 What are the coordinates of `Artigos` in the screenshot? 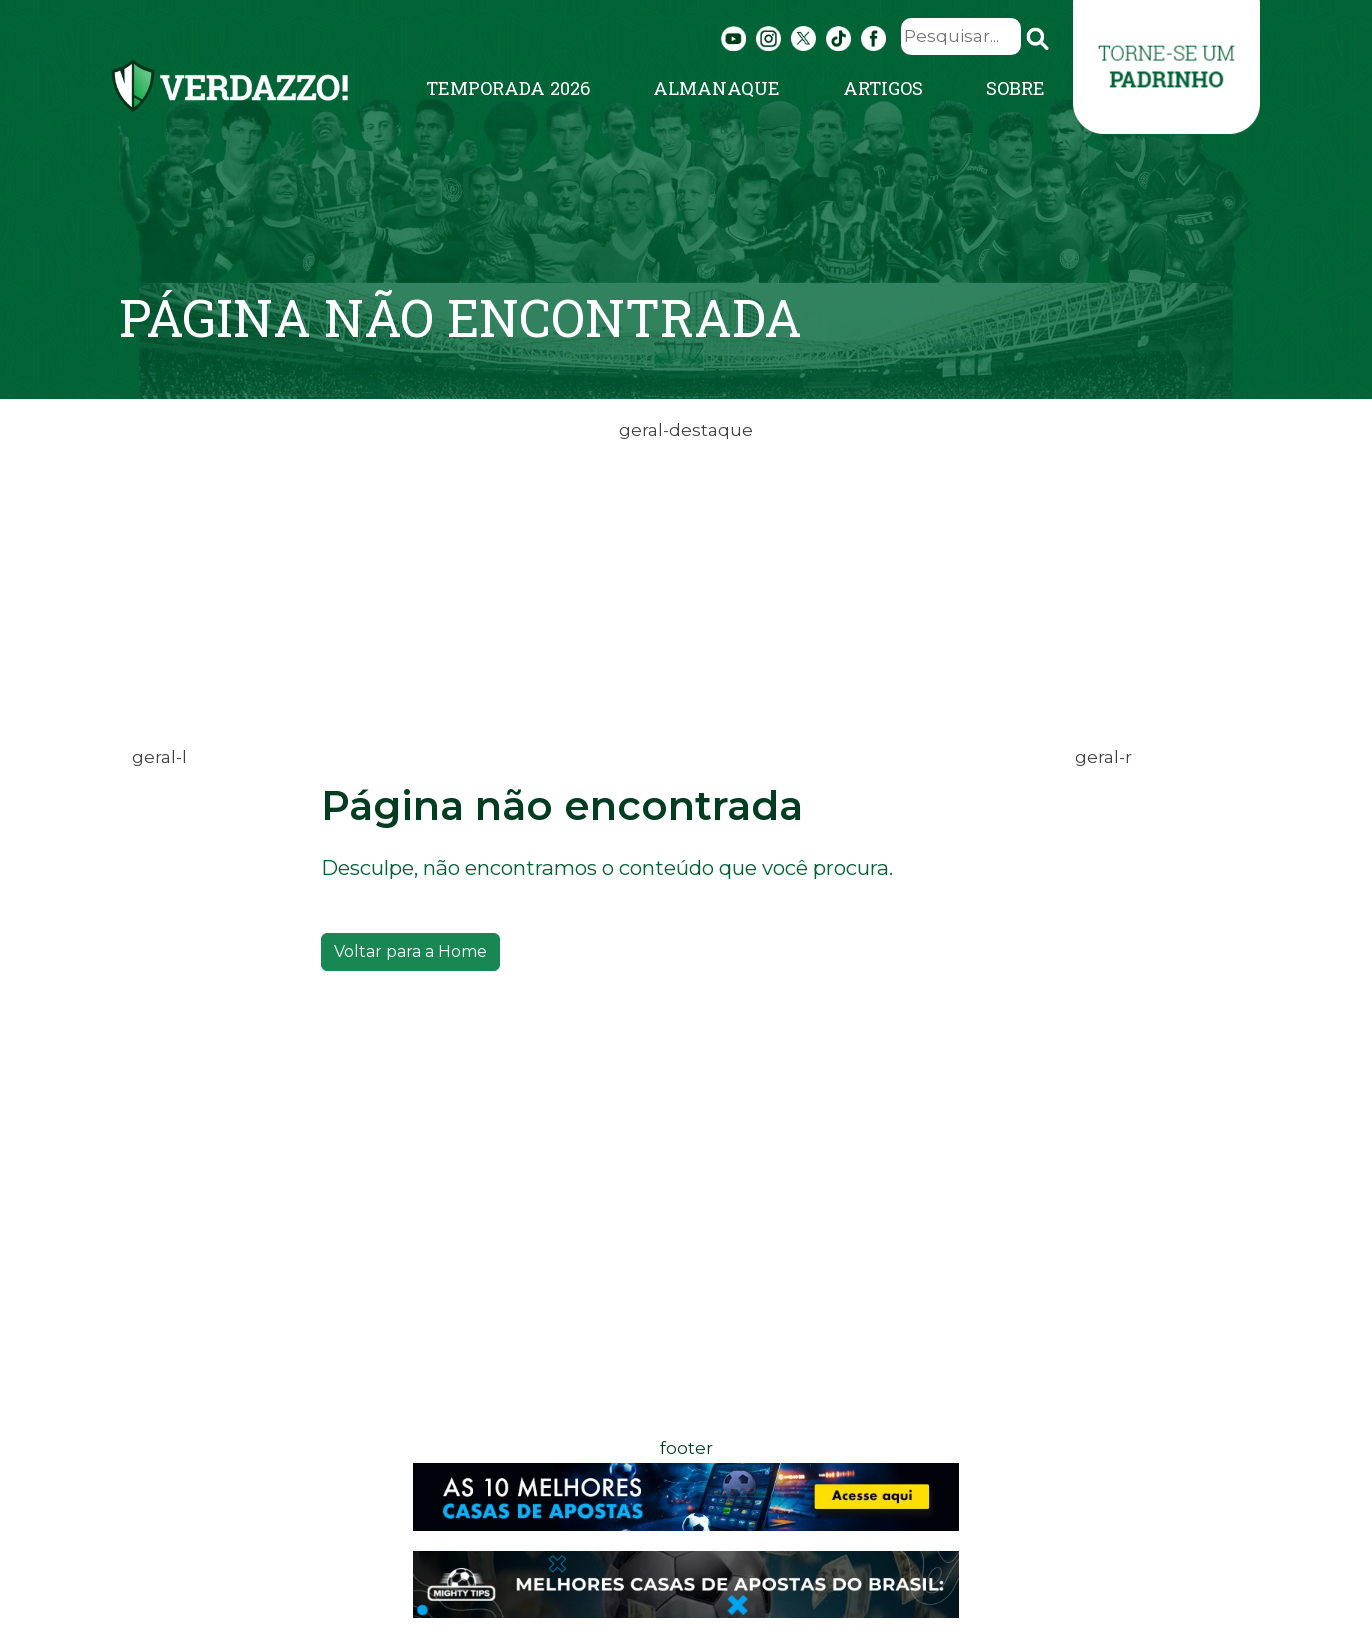 It's located at (883, 88).